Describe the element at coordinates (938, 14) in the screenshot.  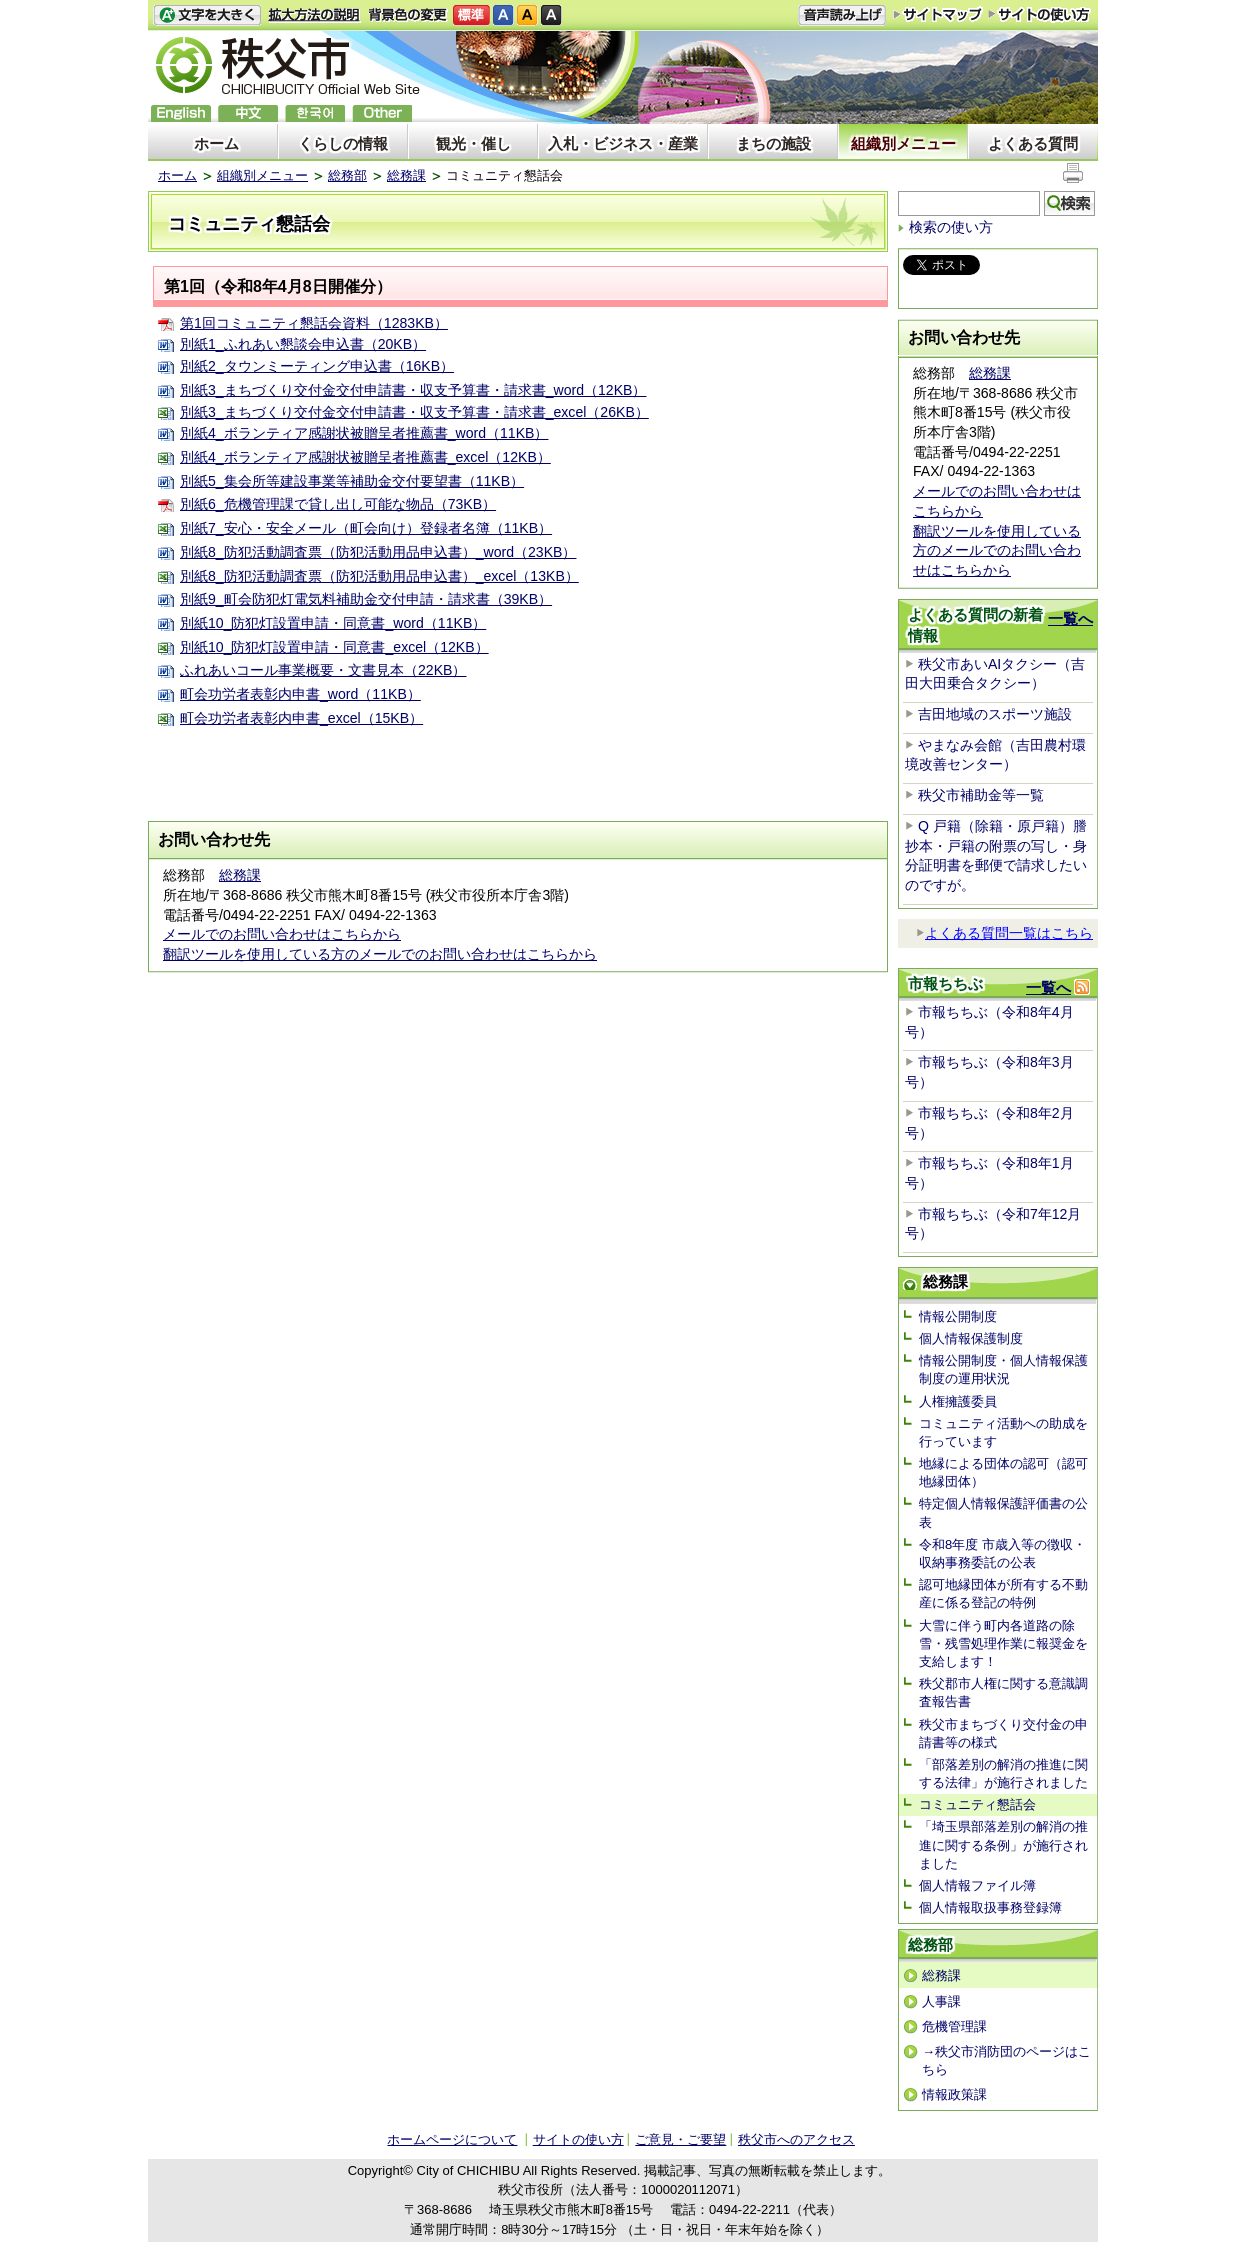
I see `サイトマップ` at that location.